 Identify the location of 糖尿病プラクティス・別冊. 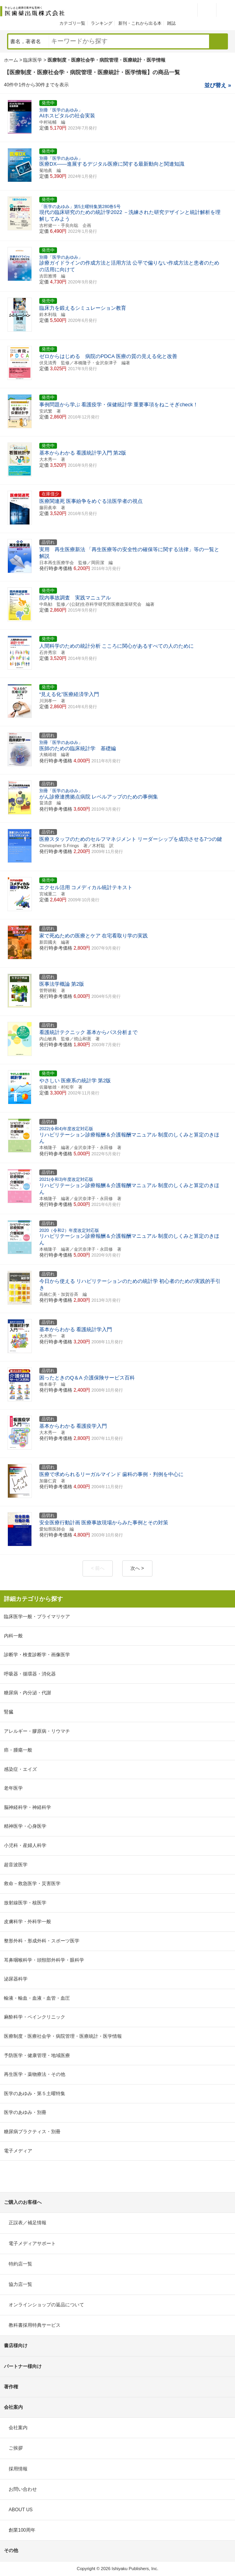
(32, 2131).